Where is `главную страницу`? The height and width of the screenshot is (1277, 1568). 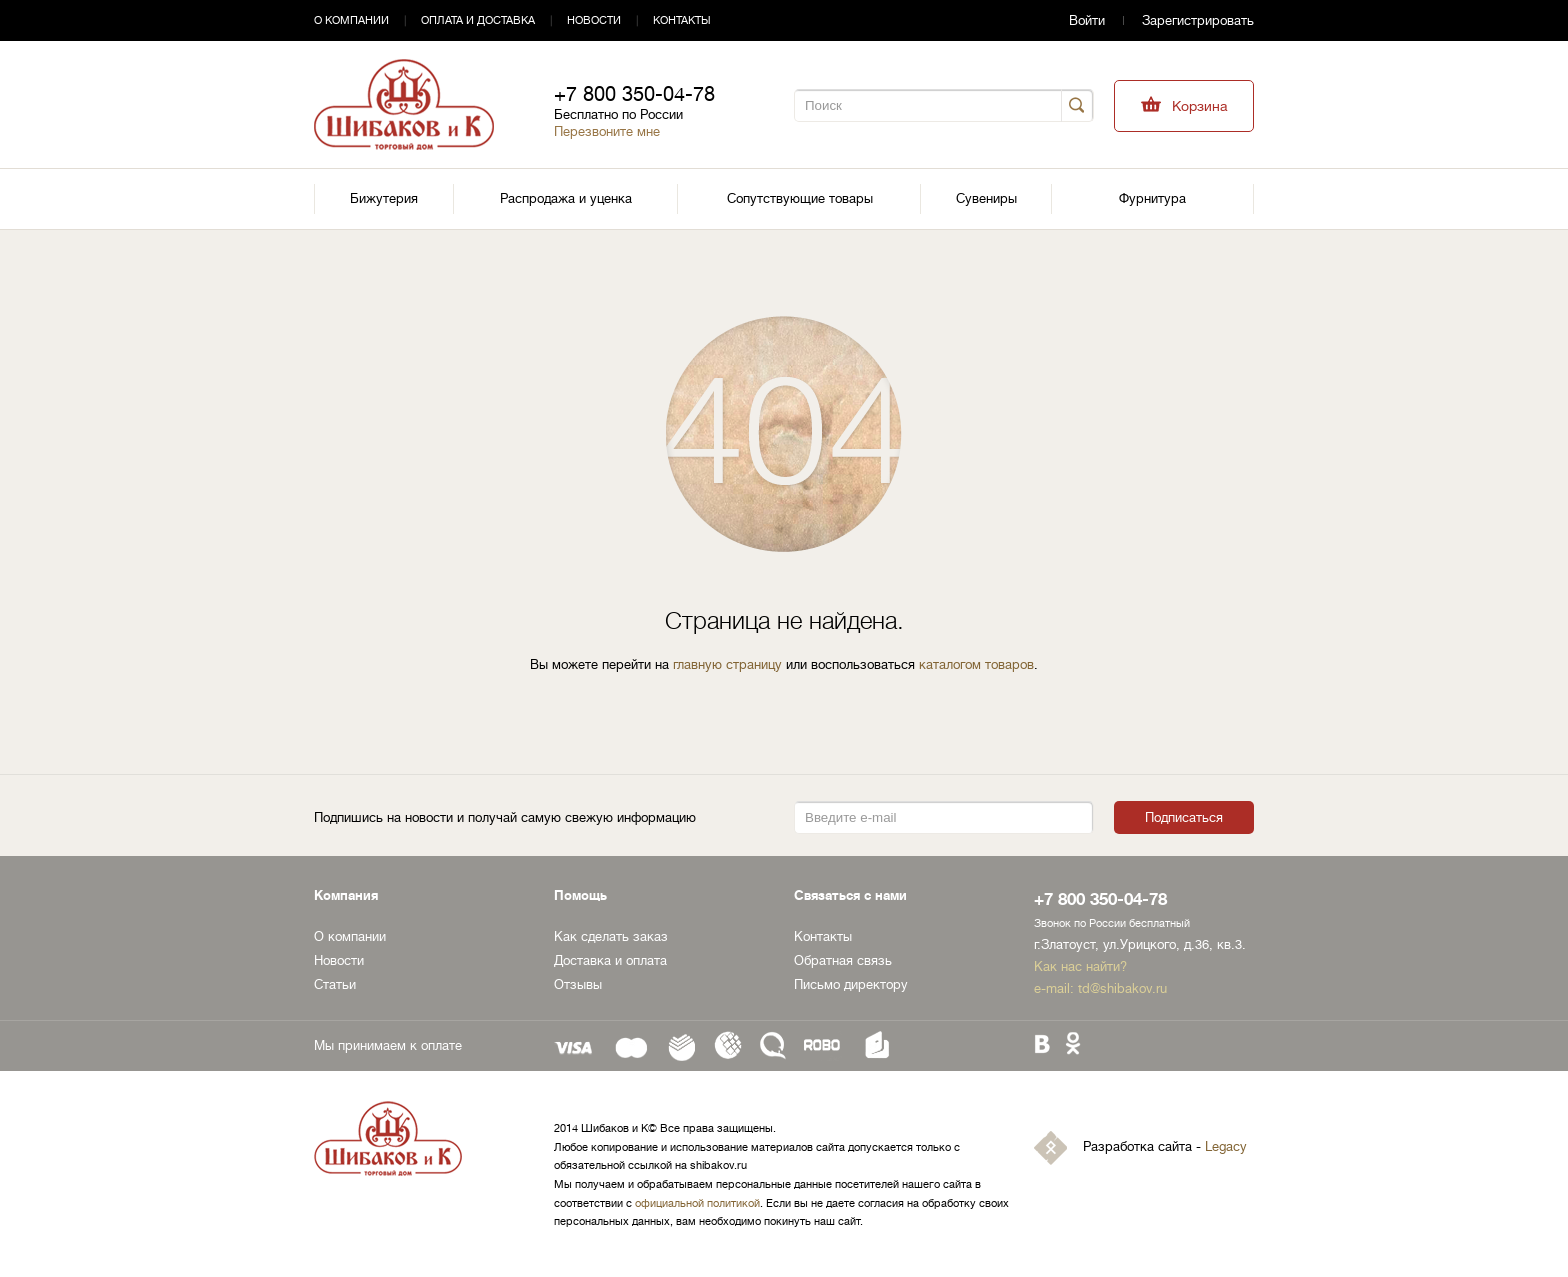 главную страницу is located at coordinates (727, 664).